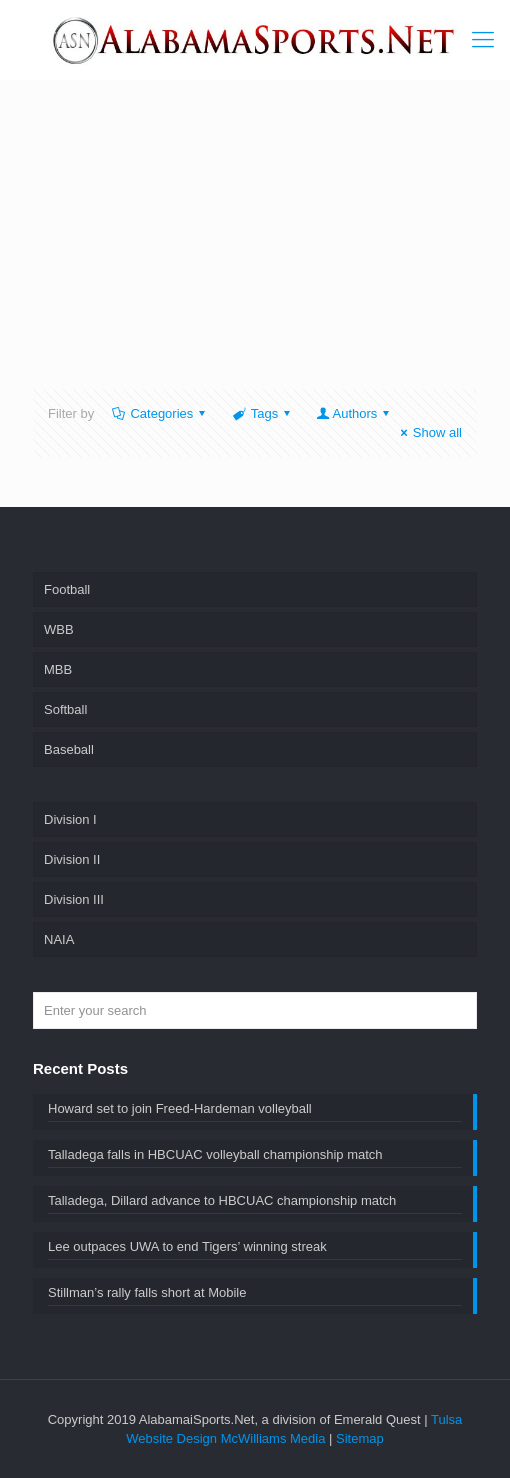  Describe the element at coordinates (72, 859) in the screenshot. I see `Division II` at that location.